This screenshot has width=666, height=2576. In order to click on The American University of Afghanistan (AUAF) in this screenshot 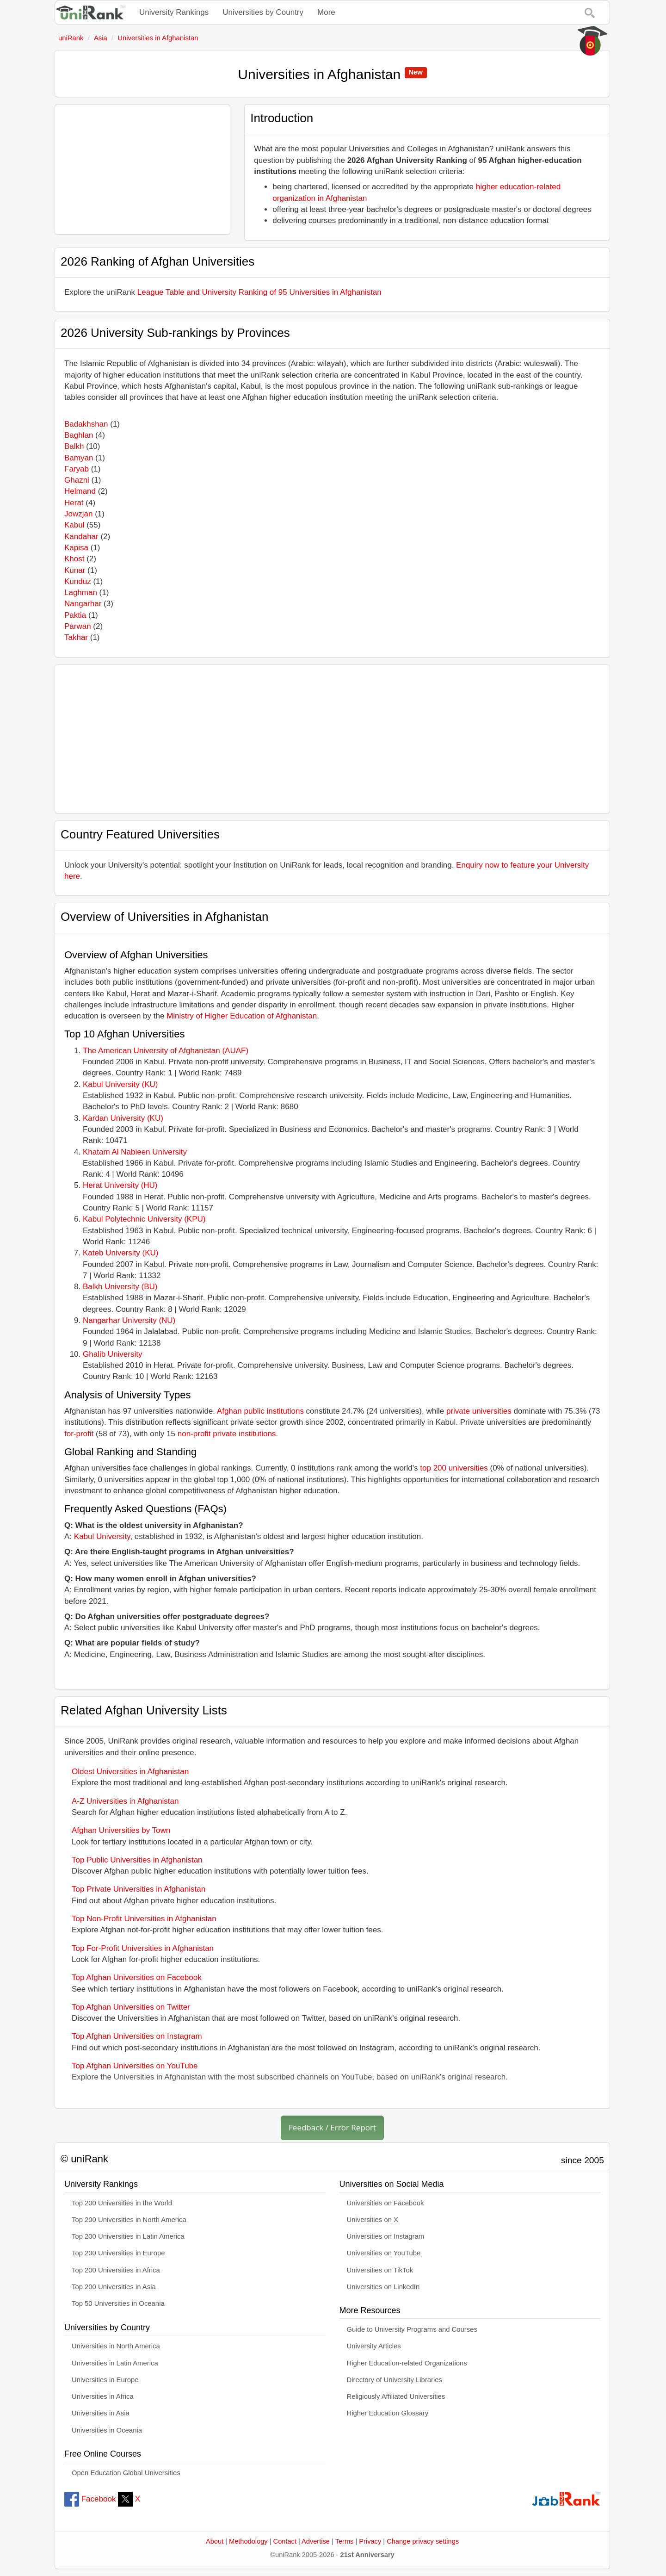, I will do `click(165, 1050)`.